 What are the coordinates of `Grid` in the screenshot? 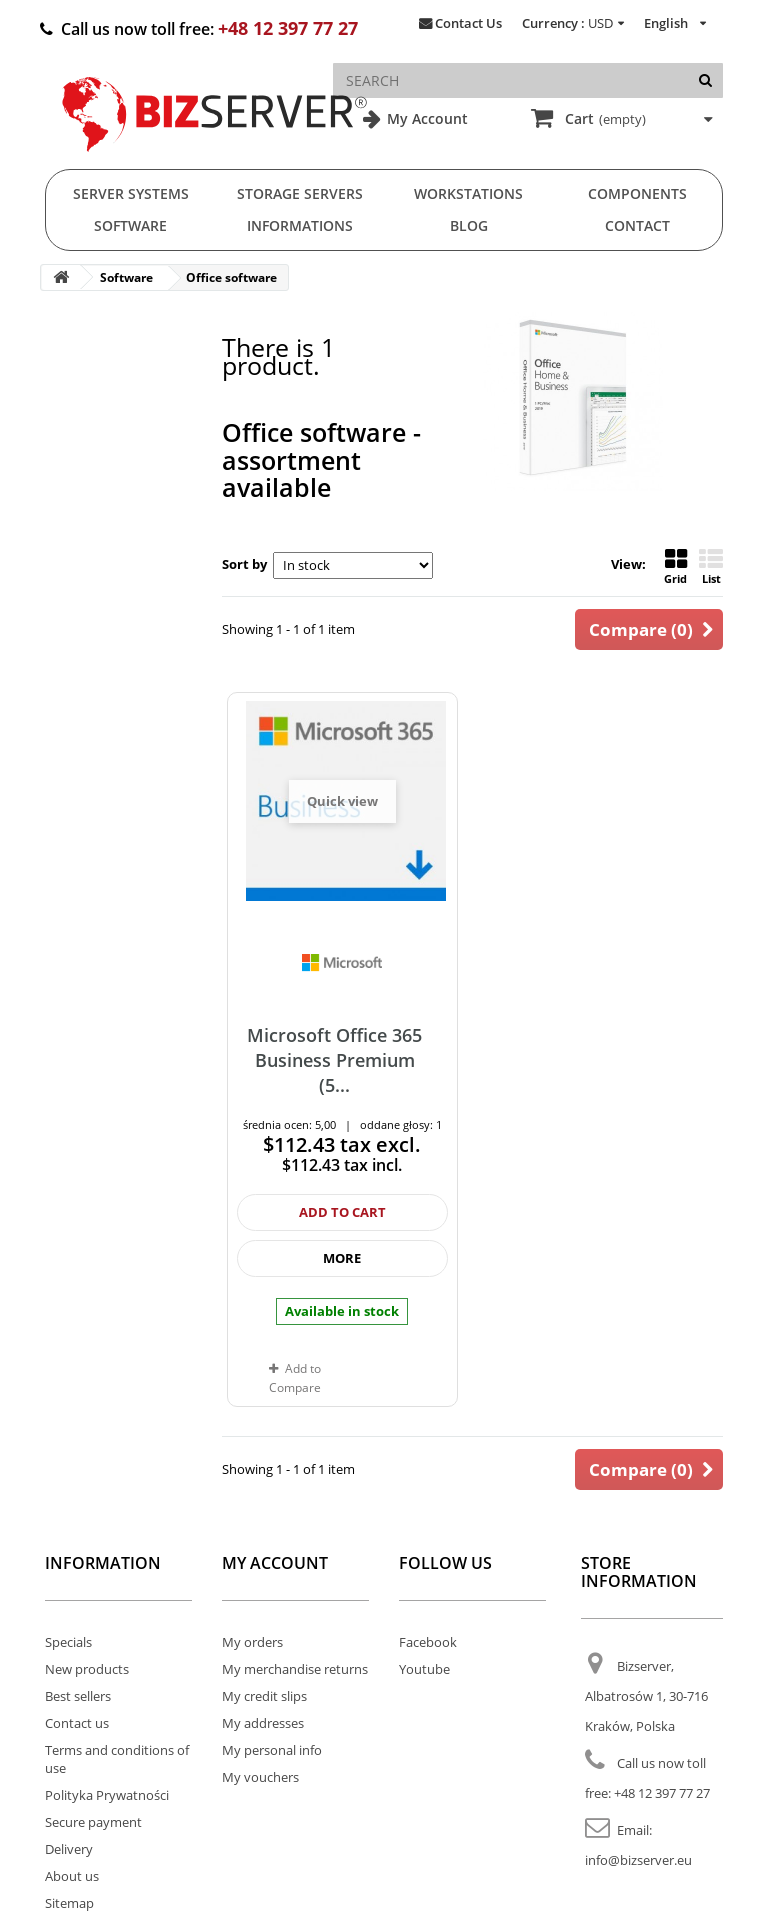 It's located at (675, 567).